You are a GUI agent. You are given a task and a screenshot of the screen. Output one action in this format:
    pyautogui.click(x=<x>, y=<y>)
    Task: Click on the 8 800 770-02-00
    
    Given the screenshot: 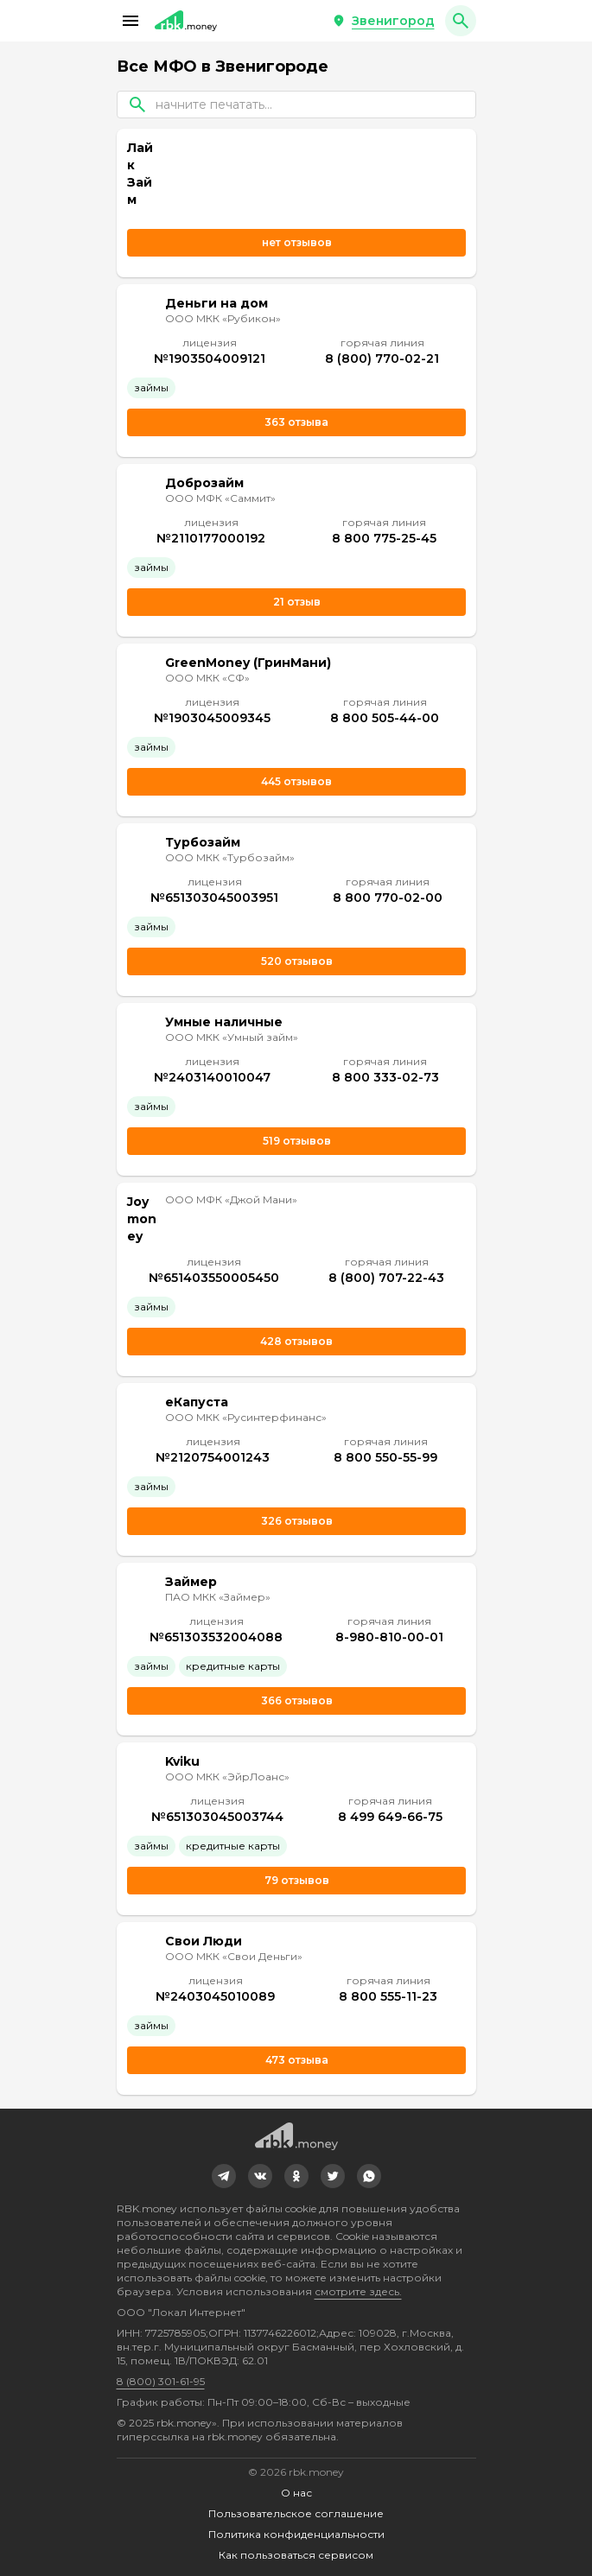 What is the action you would take?
    pyautogui.click(x=387, y=897)
    